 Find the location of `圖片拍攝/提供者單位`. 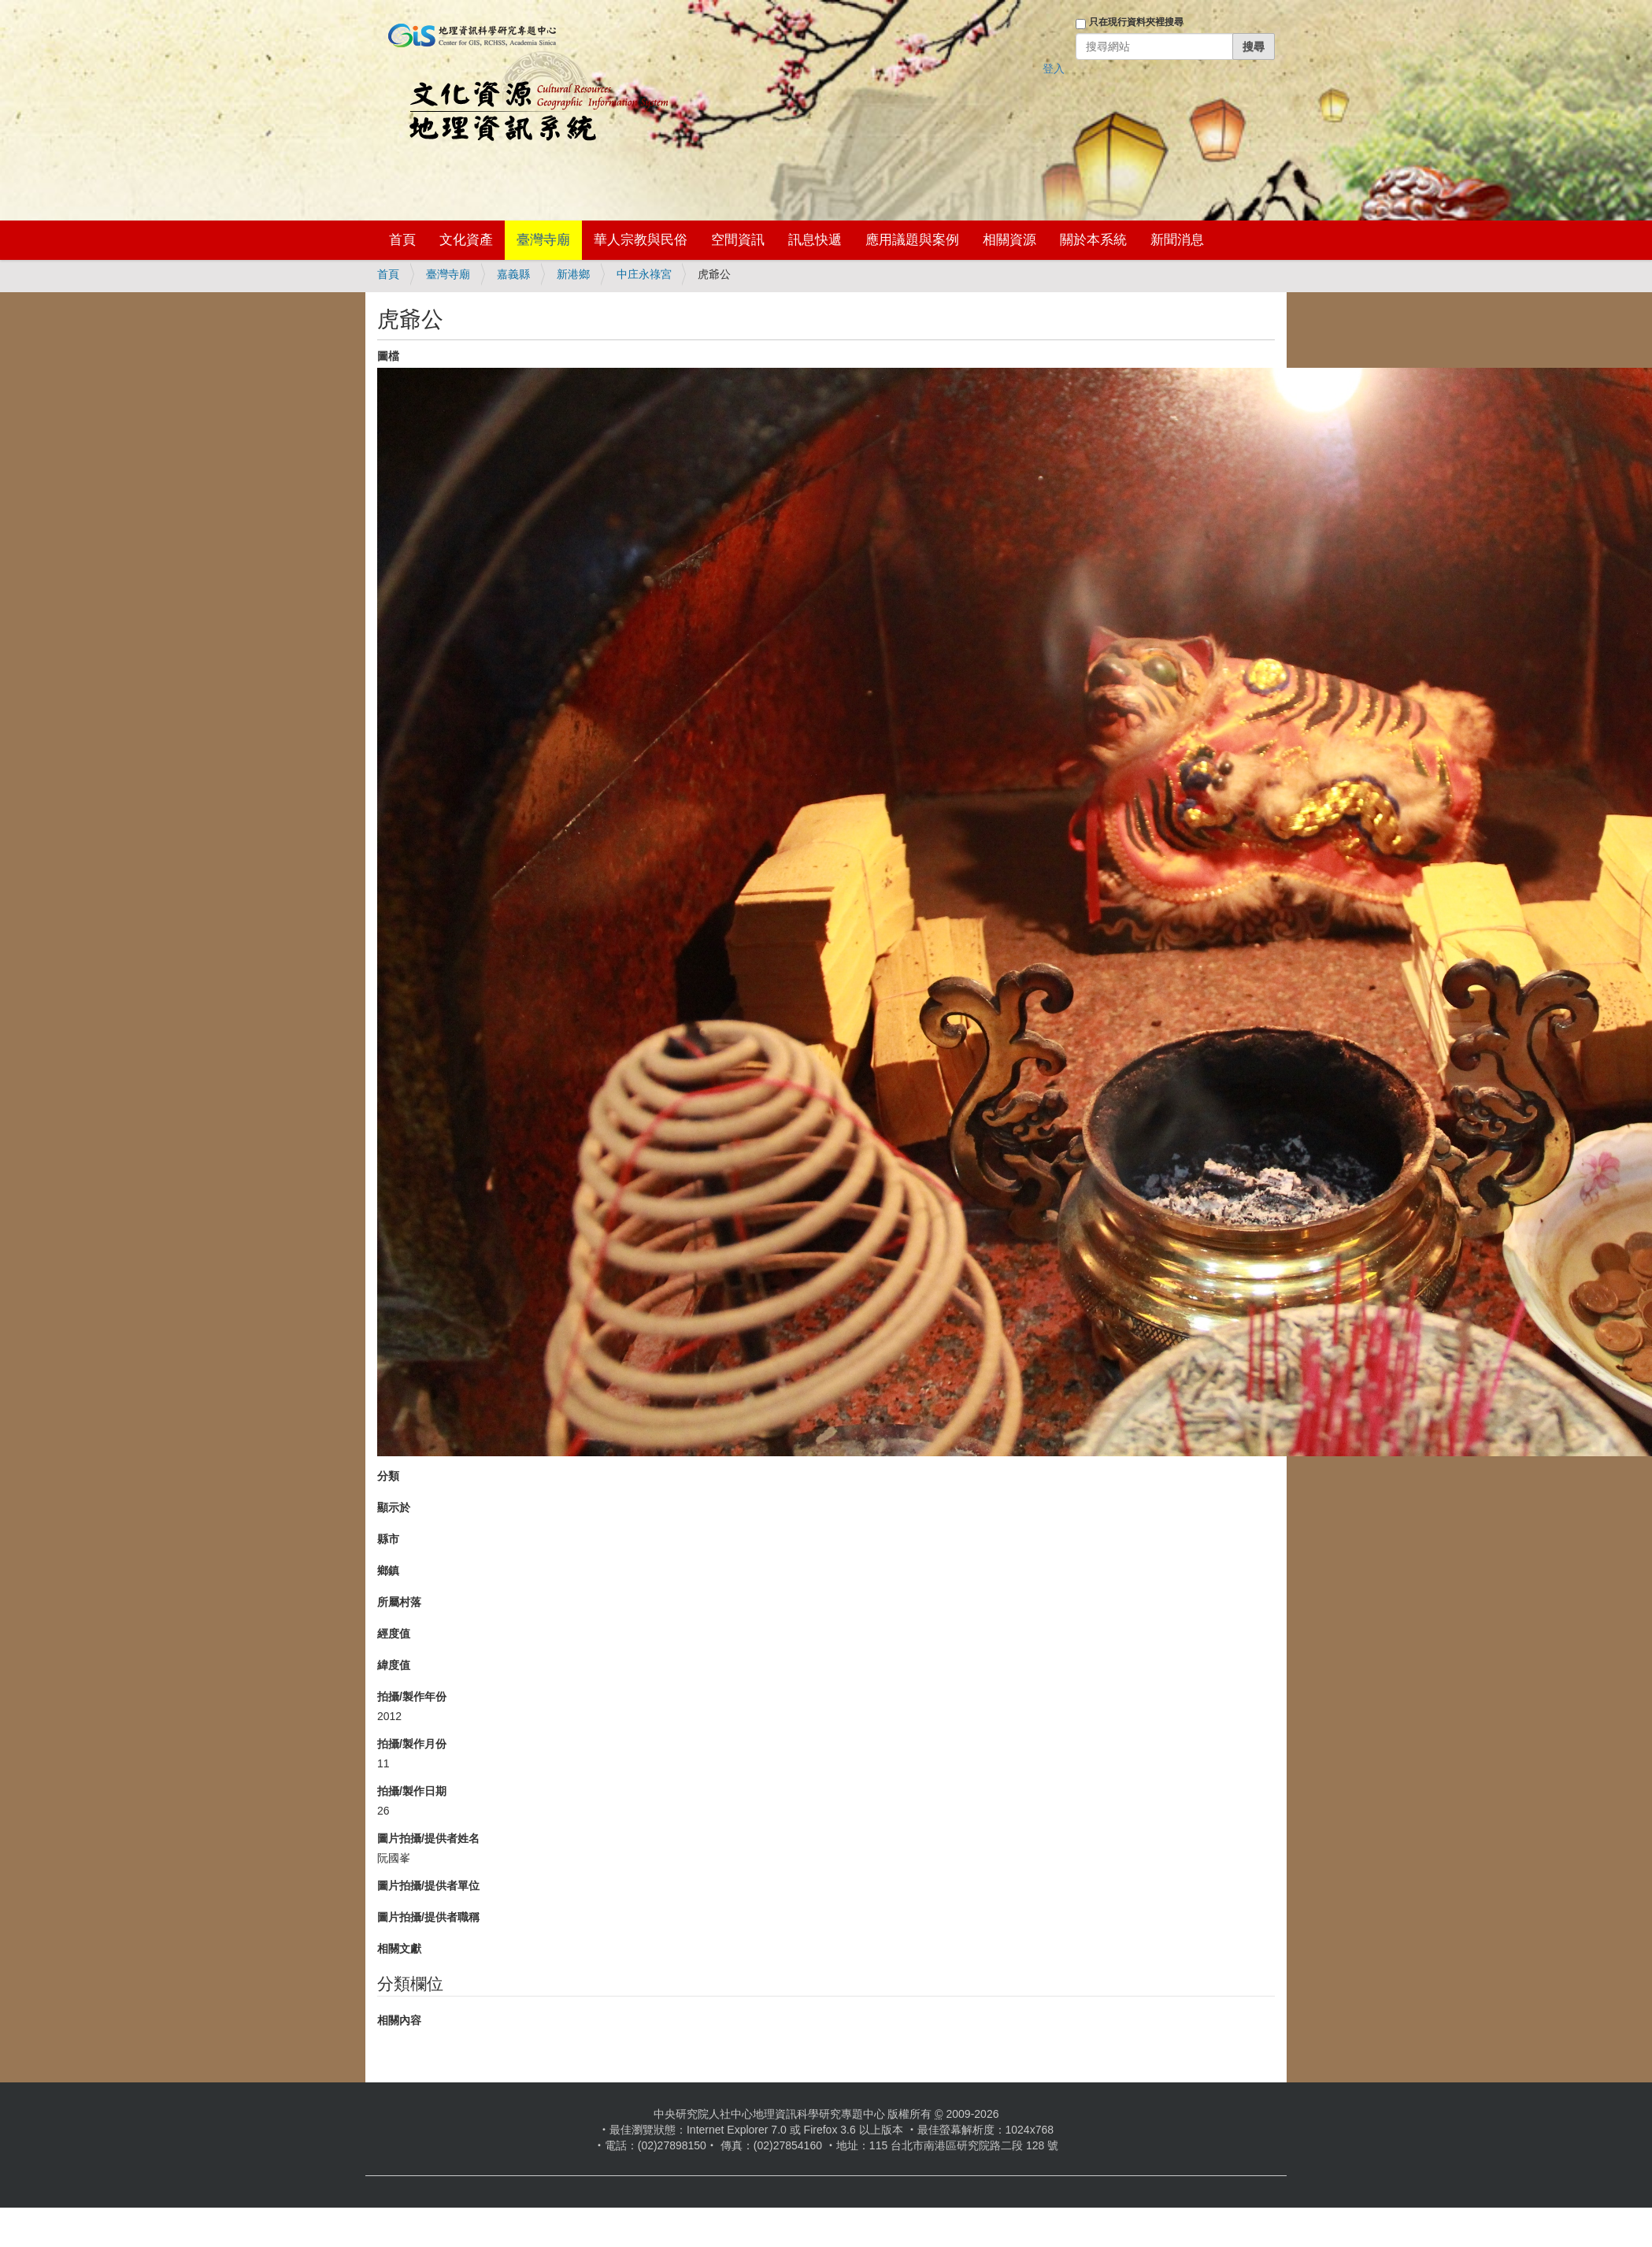

圖片拍攝/提供者單位 is located at coordinates (428, 1885).